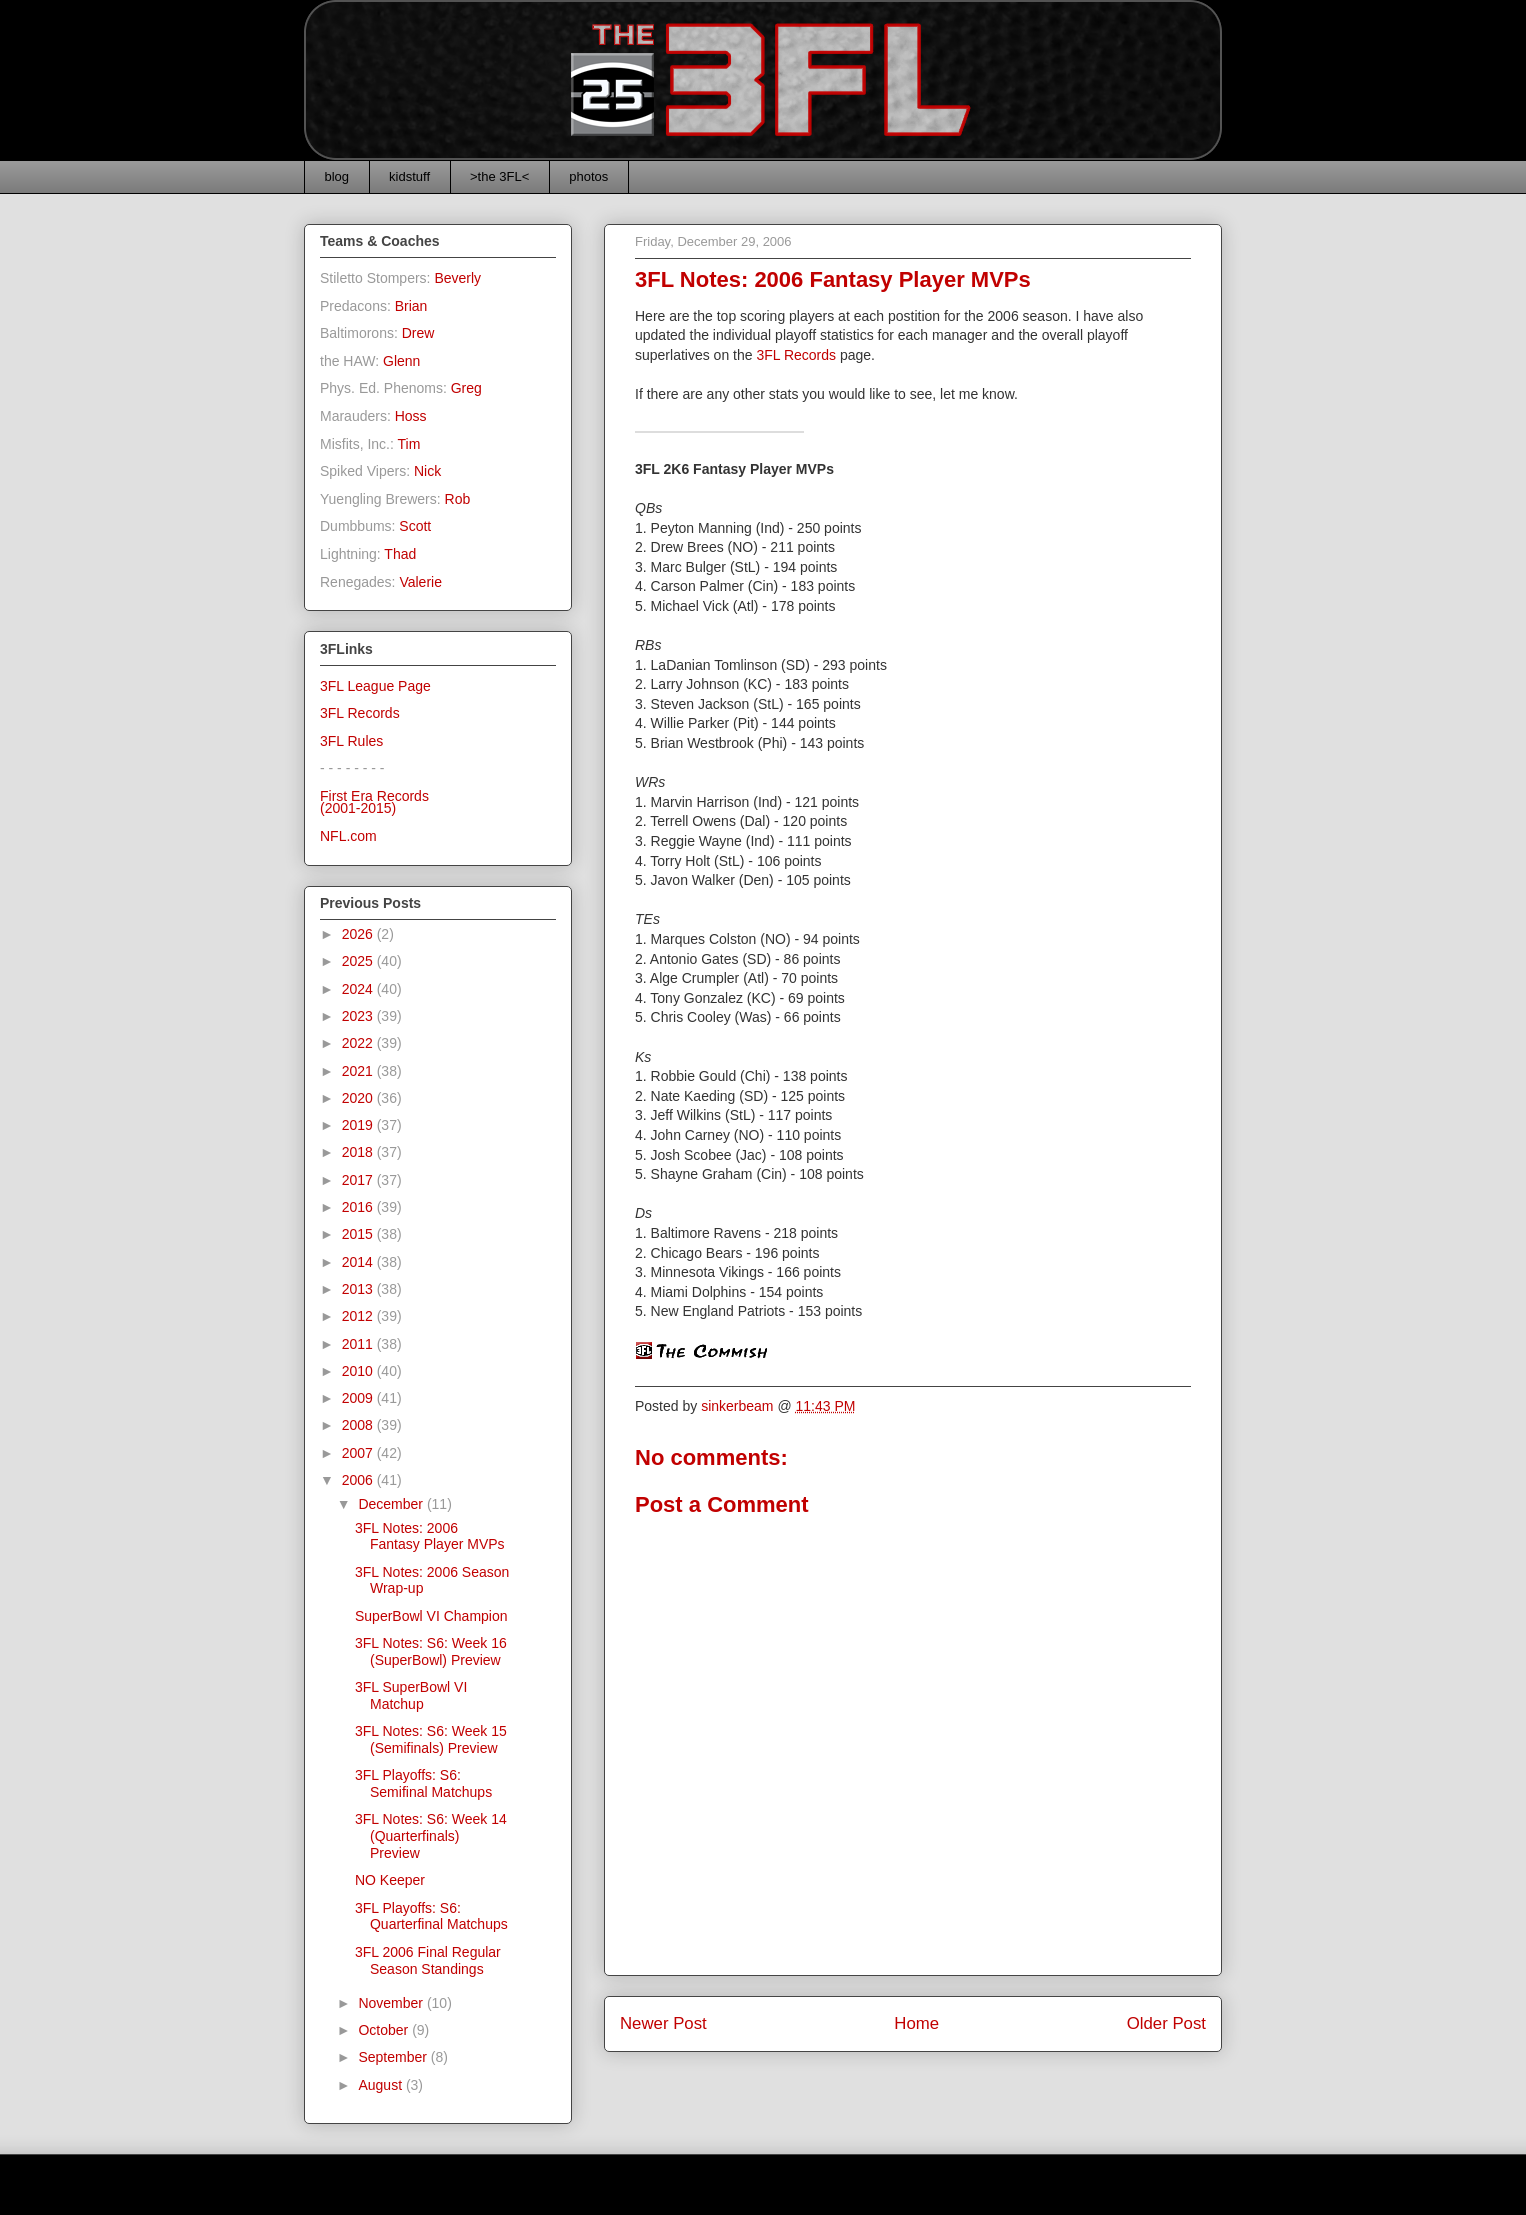 The width and height of the screenshot is (1526, 2215). Describe the element at coordinates (359, 1043) in the screenshot. I see `2022` at that location.